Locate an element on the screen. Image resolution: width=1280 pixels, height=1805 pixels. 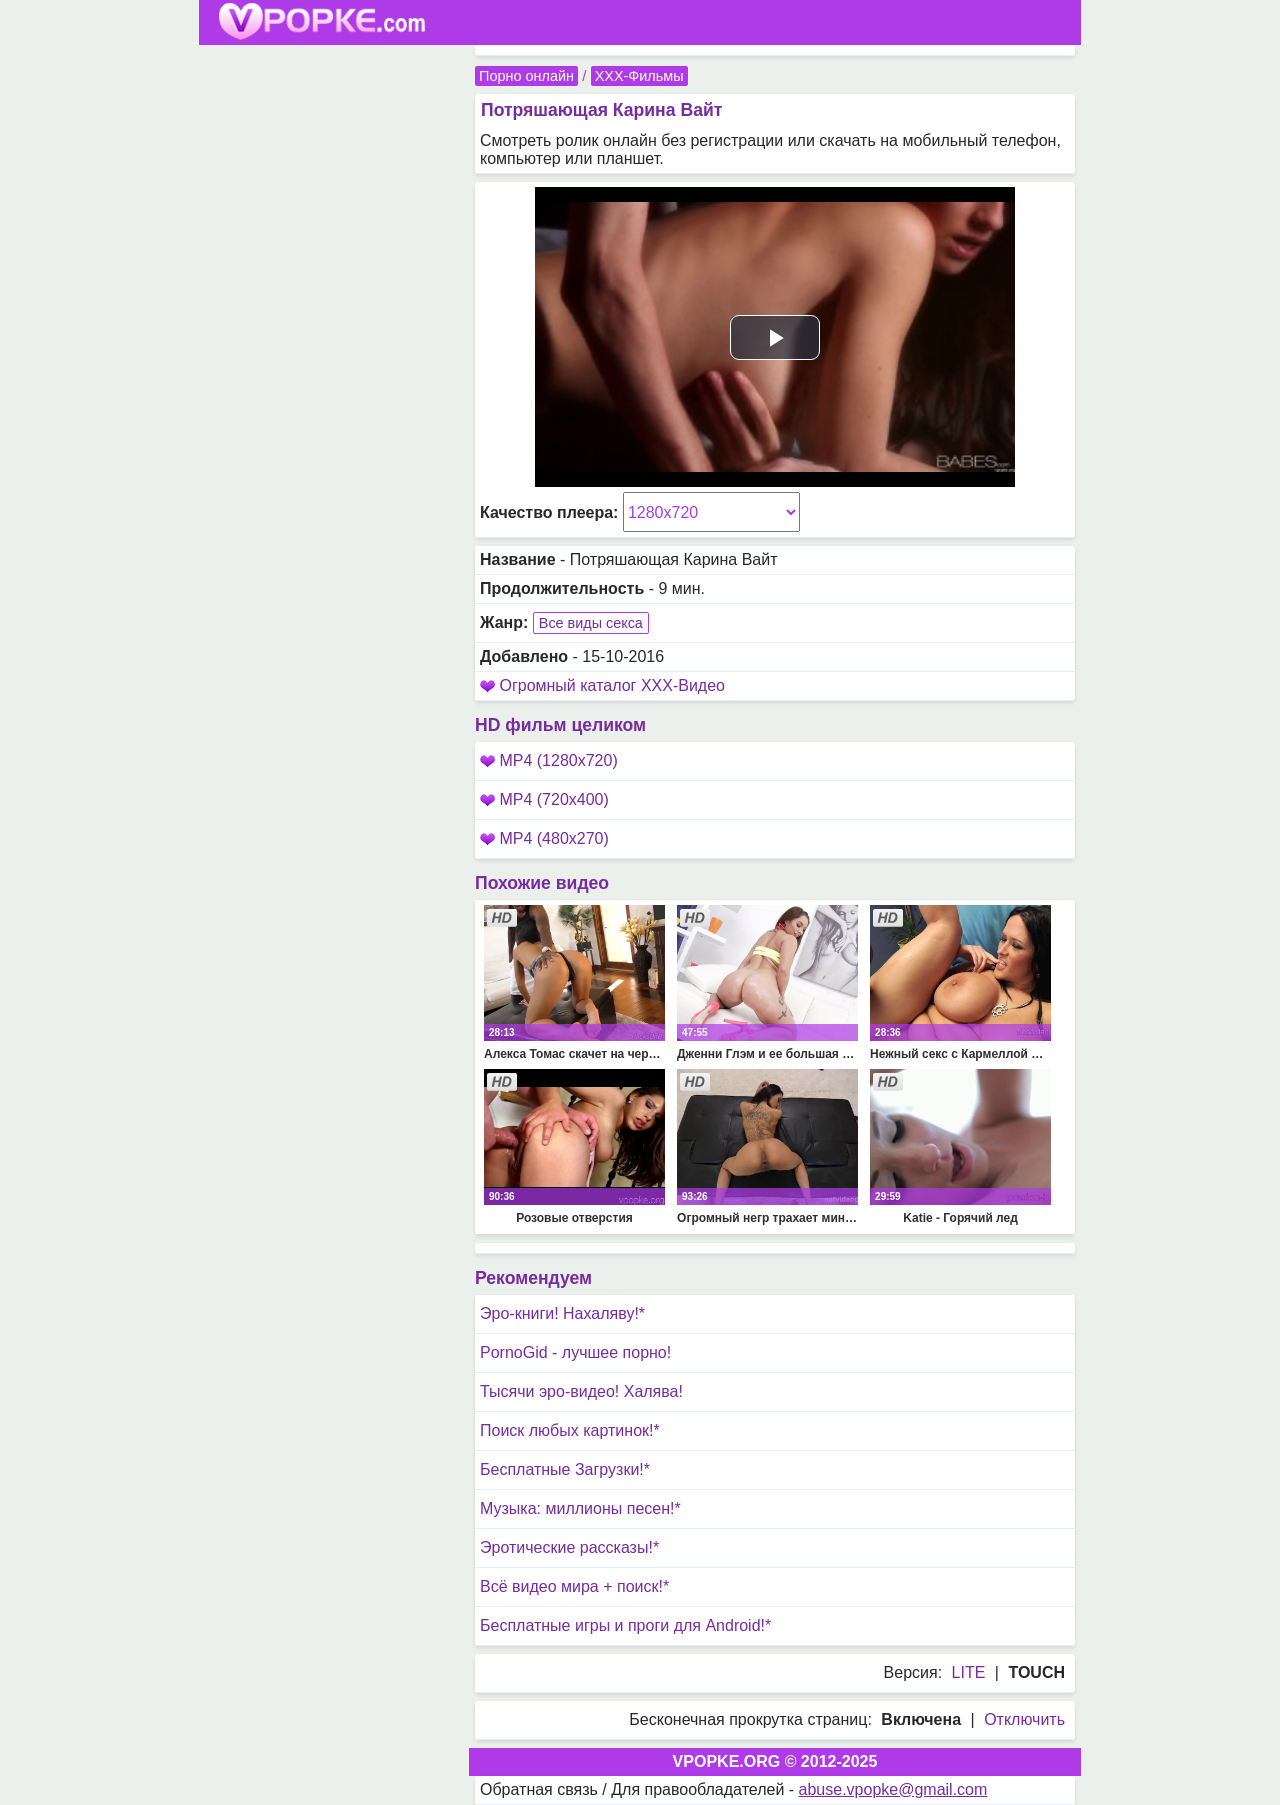
Эро-книги! Нахаляву!* is located at coordinates (562, 1313).